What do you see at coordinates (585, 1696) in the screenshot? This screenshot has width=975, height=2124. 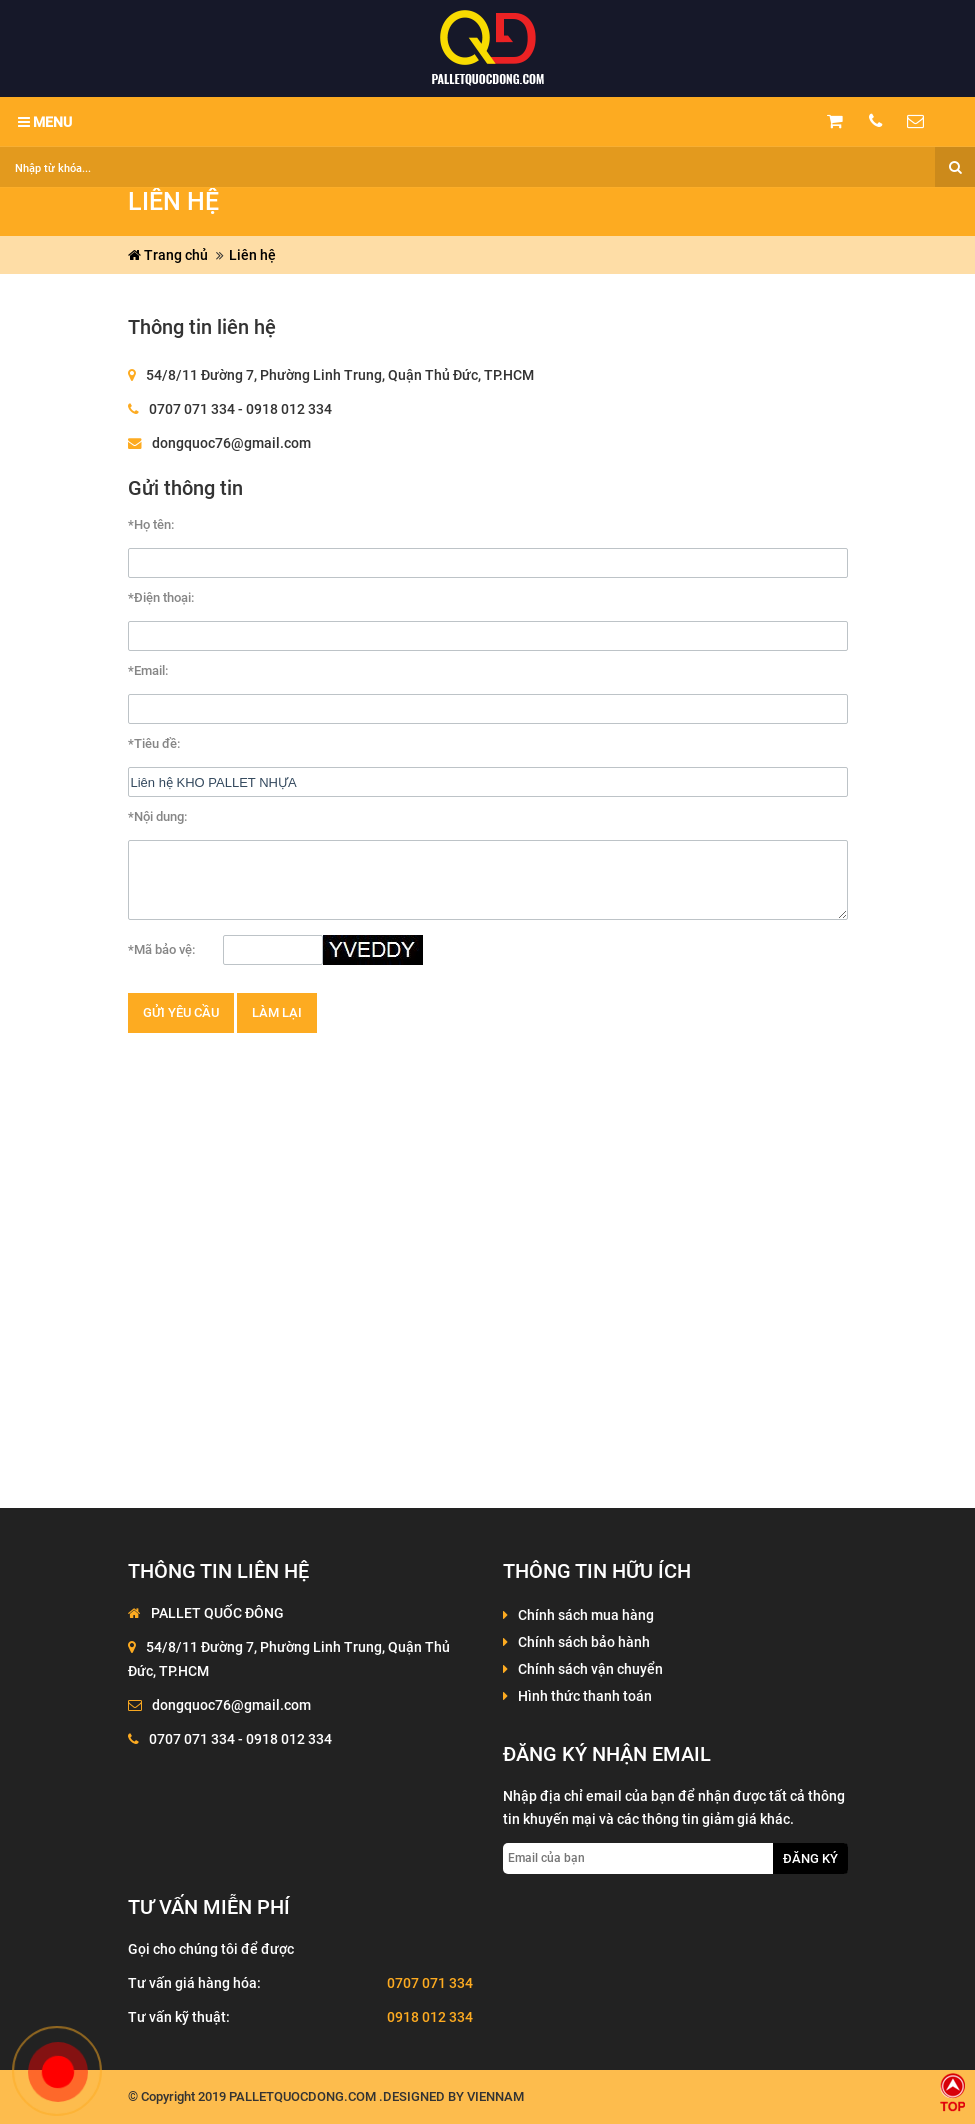 I see `Hình thức thanh toán` at bounding box center [585, 1696].